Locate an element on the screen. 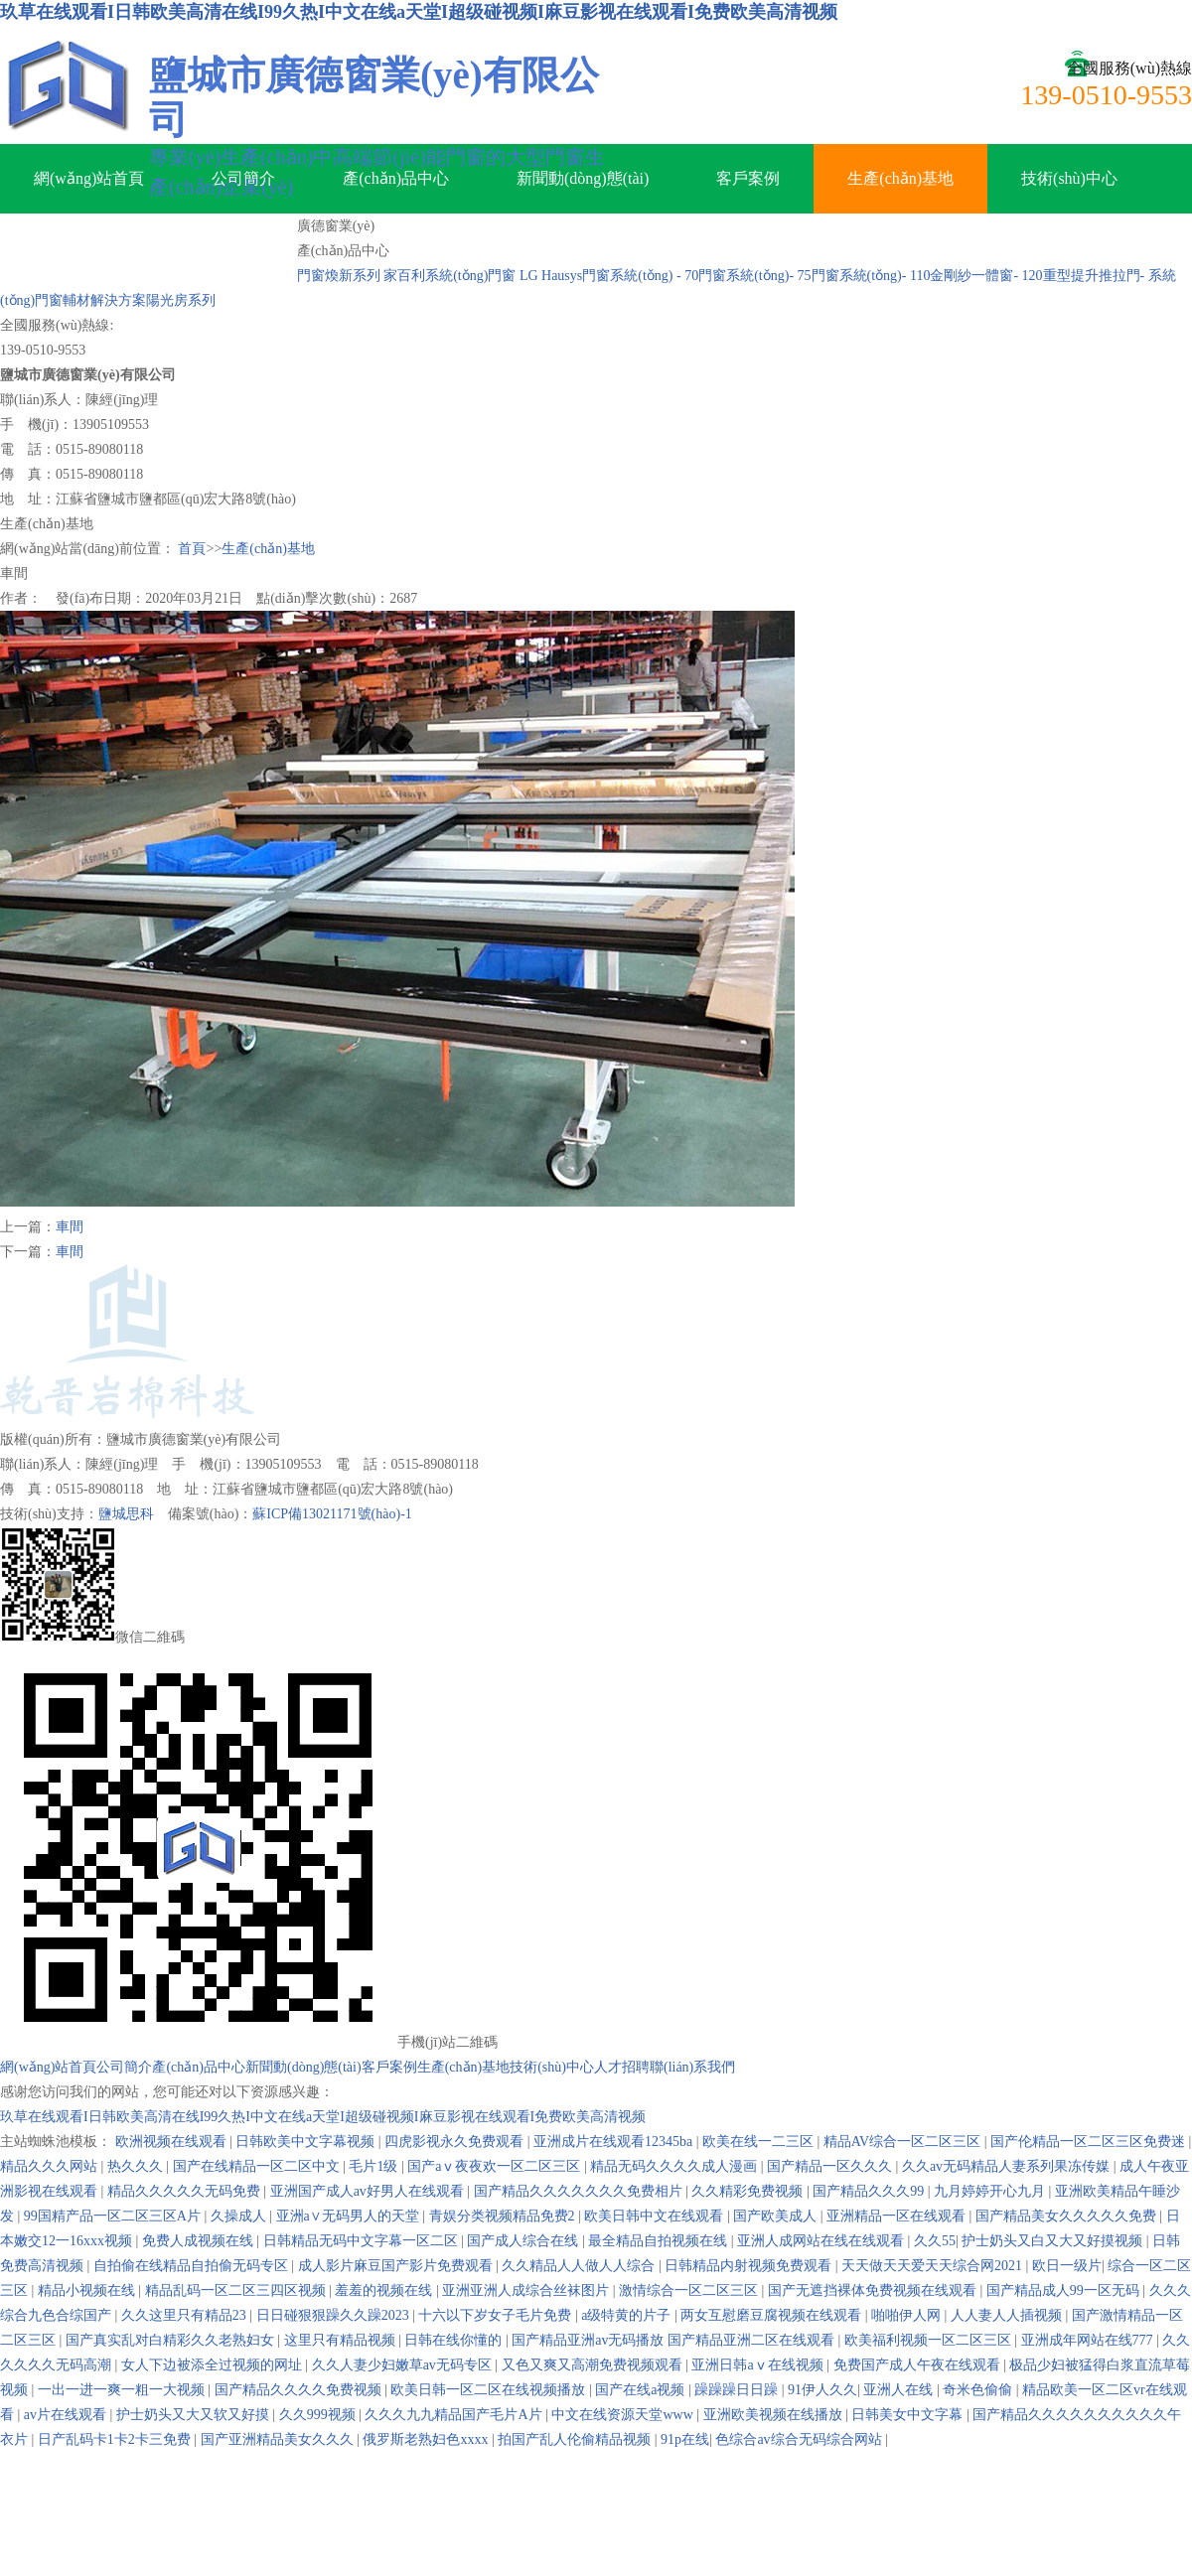 The height and width of the screenshot is (2576, 1192). 門窗煥新系列 is located at coordinates (338, 275).